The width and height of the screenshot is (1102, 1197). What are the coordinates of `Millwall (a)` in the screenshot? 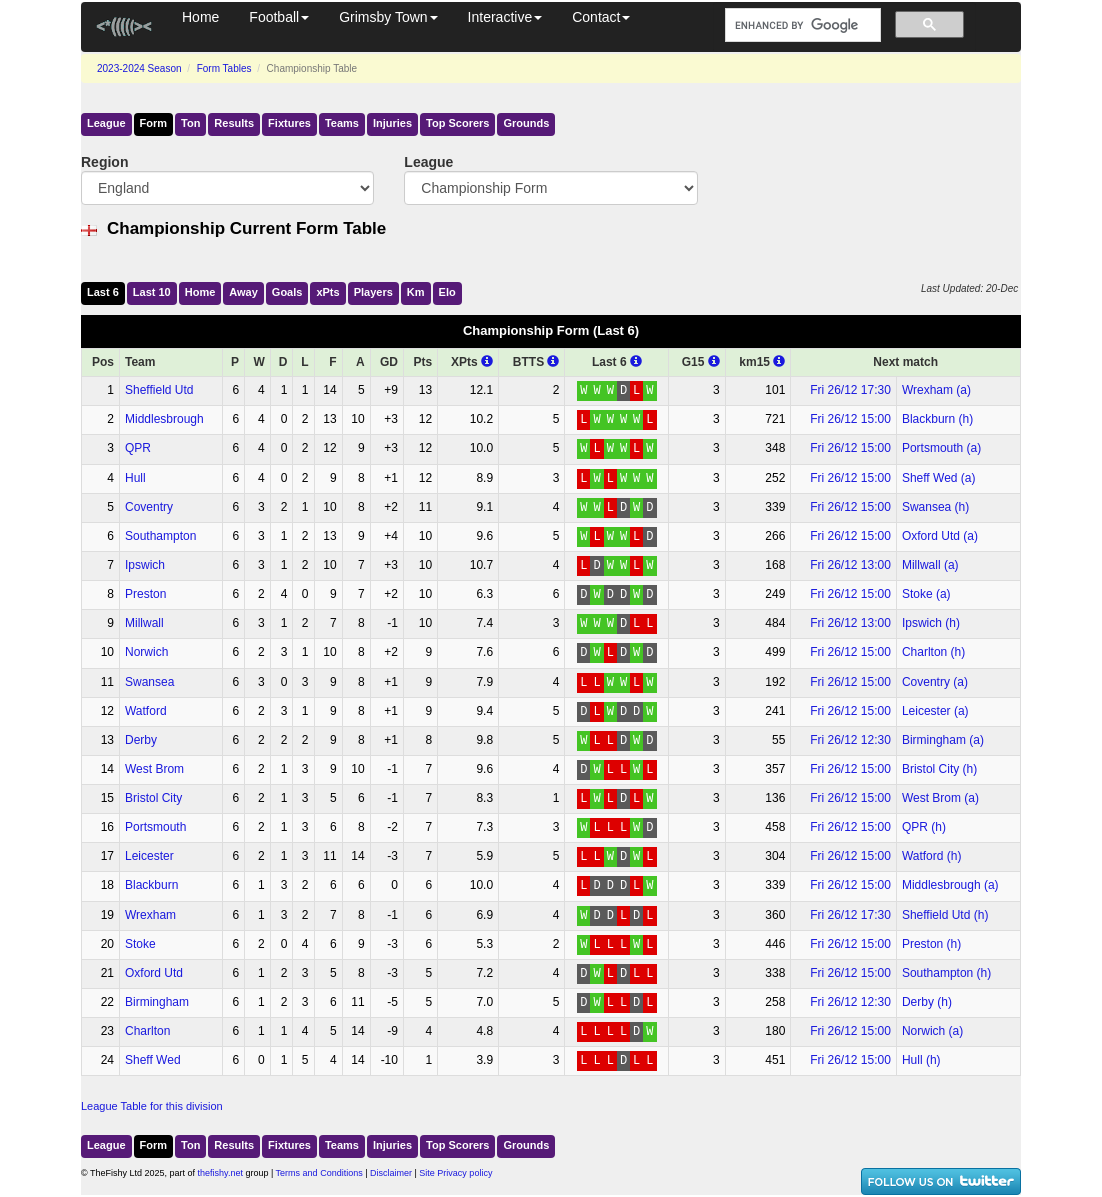 It's located at (930, 565).